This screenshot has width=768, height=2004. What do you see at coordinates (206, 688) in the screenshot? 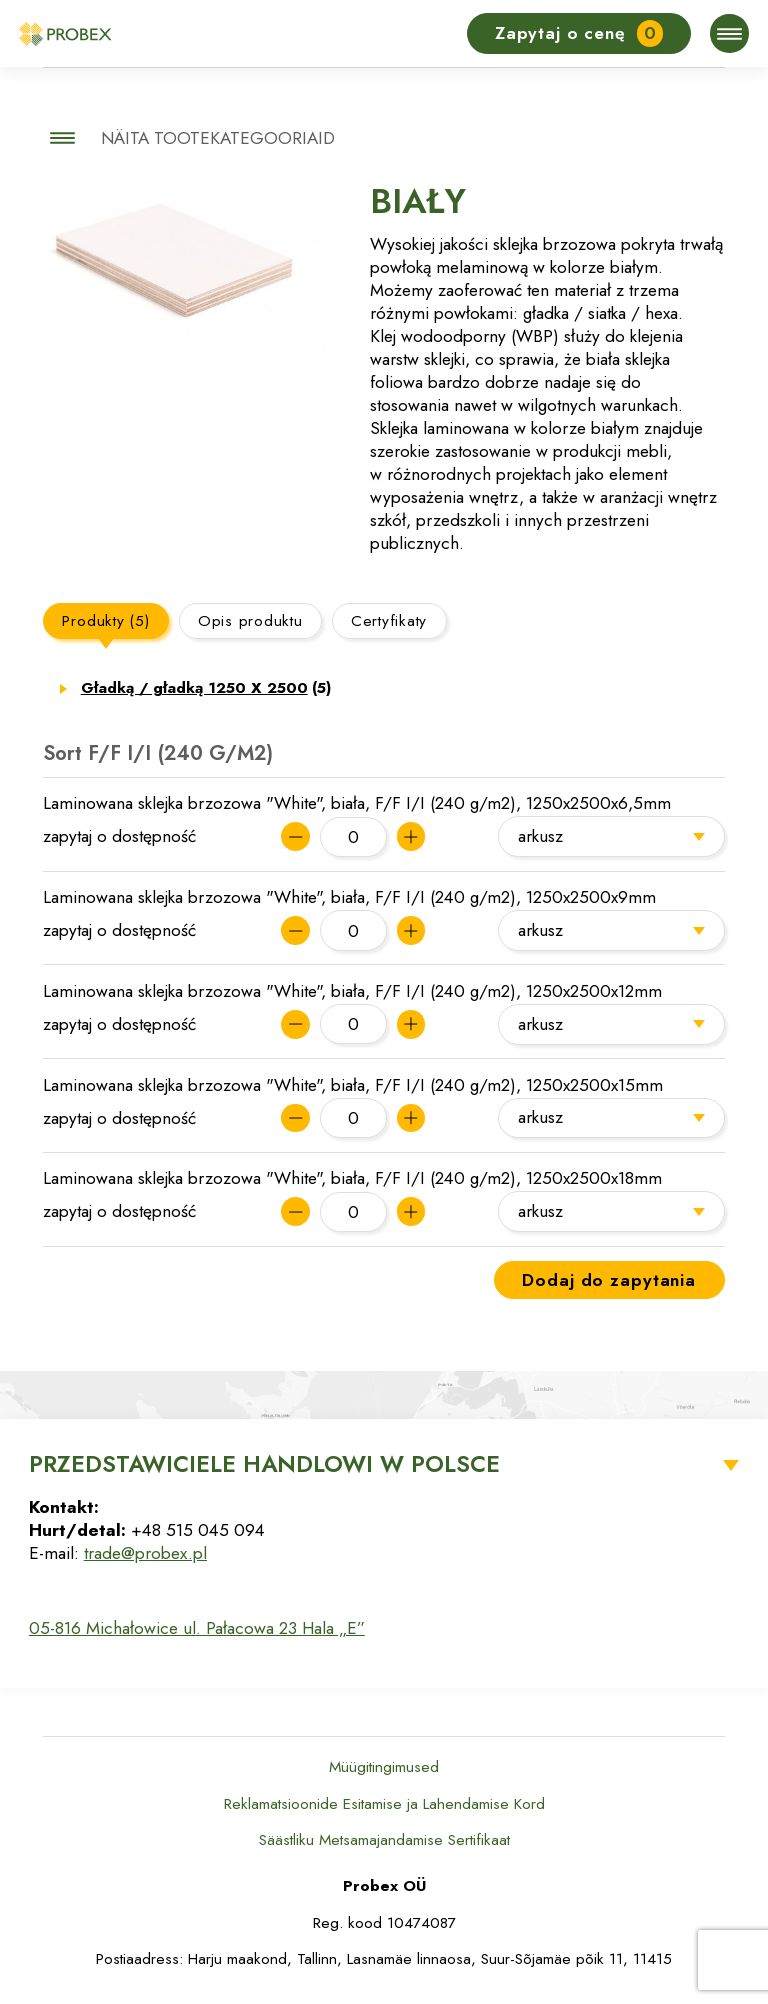
I see `Gładką / gładką 1250 X 2500` at bounding box center [206, 688].